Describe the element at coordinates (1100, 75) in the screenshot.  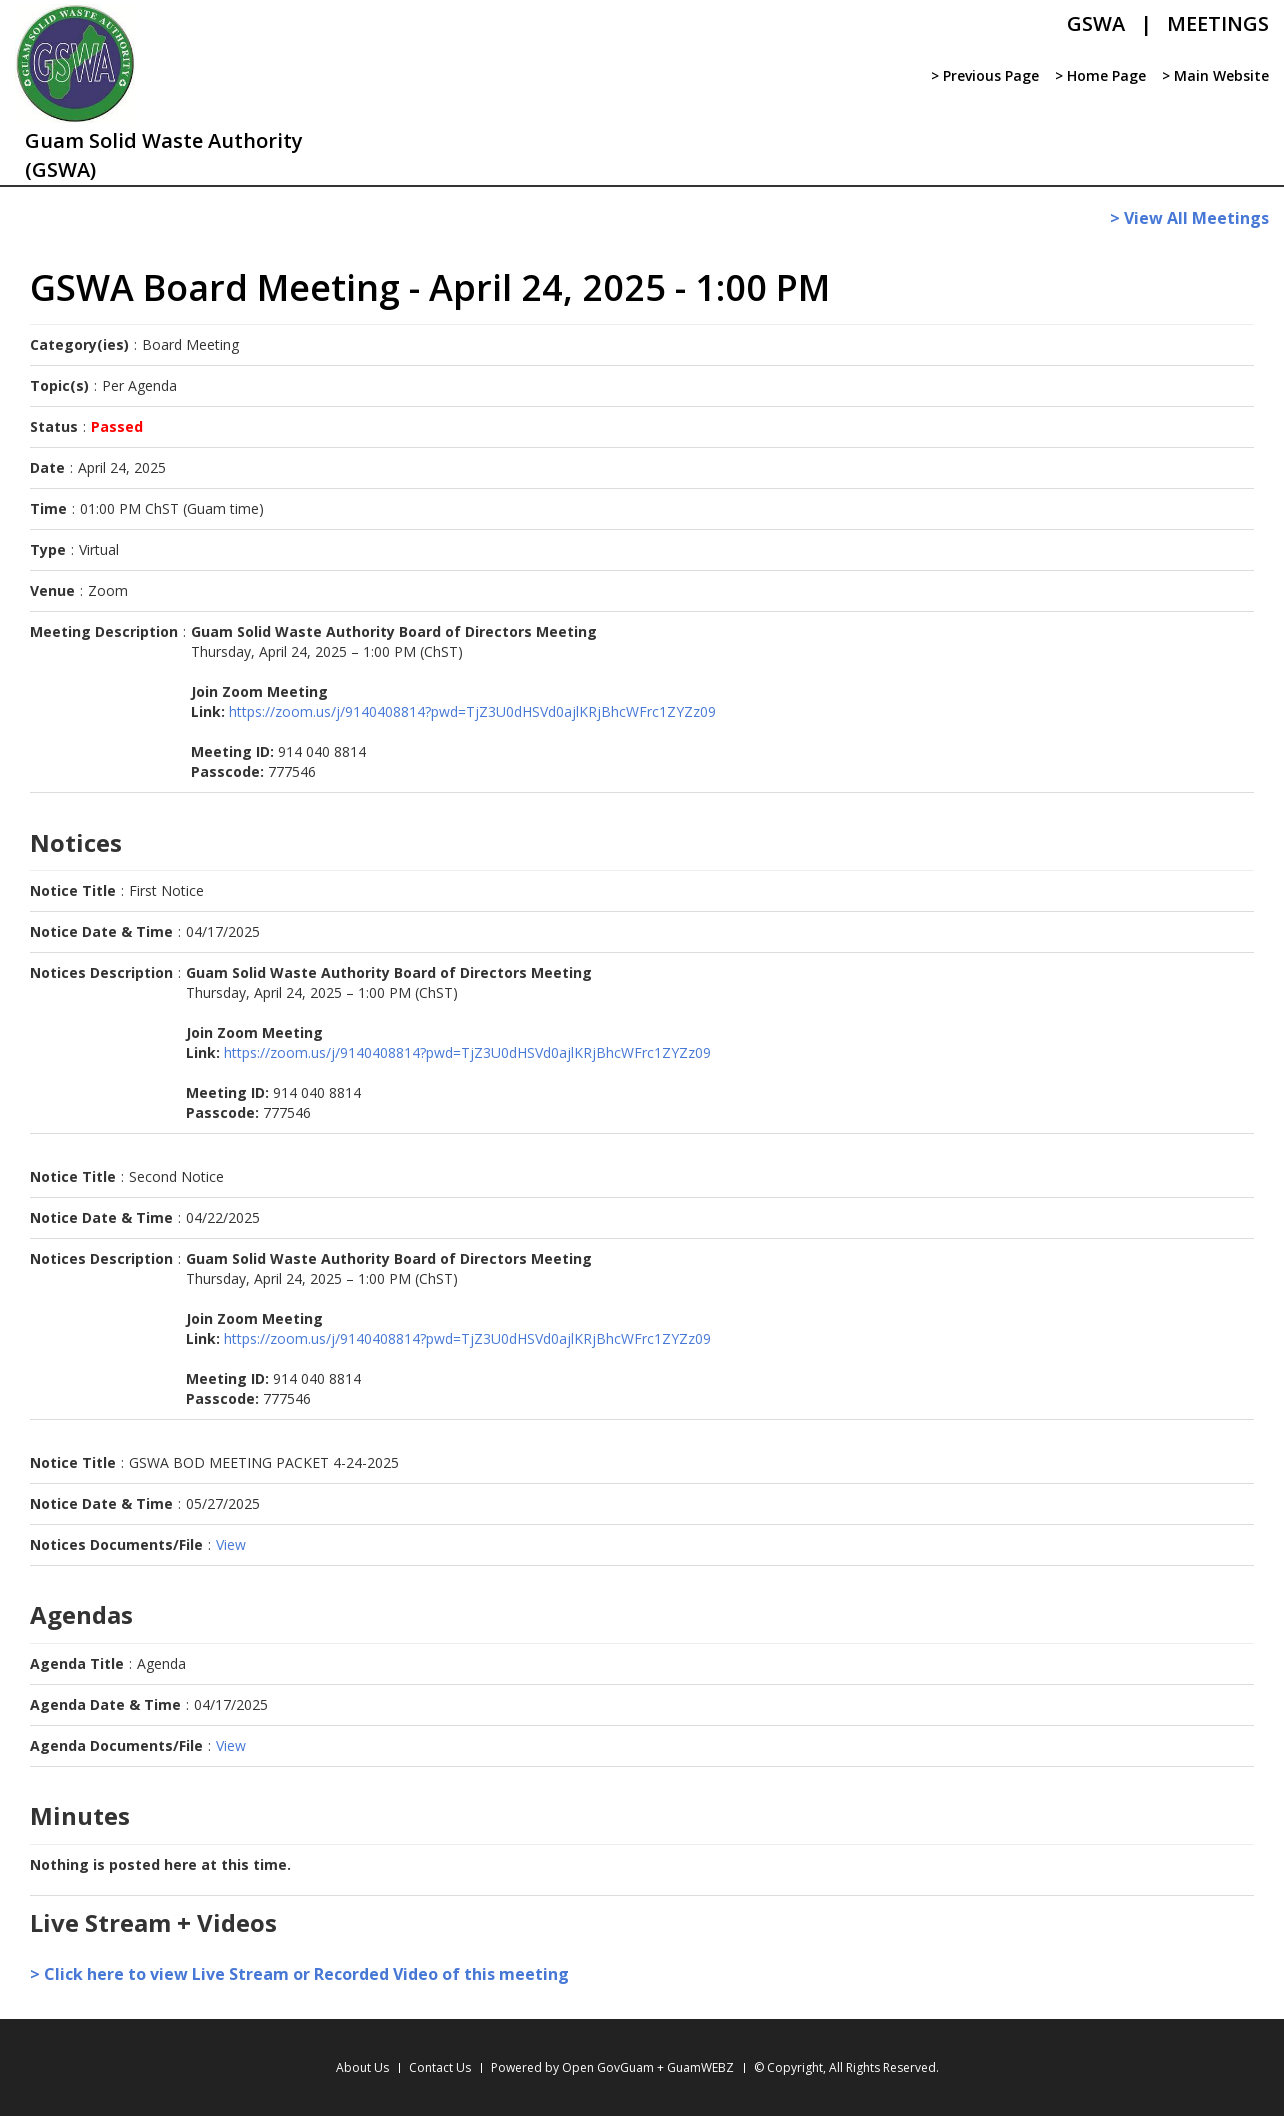
I see `> Home Page` at that location.